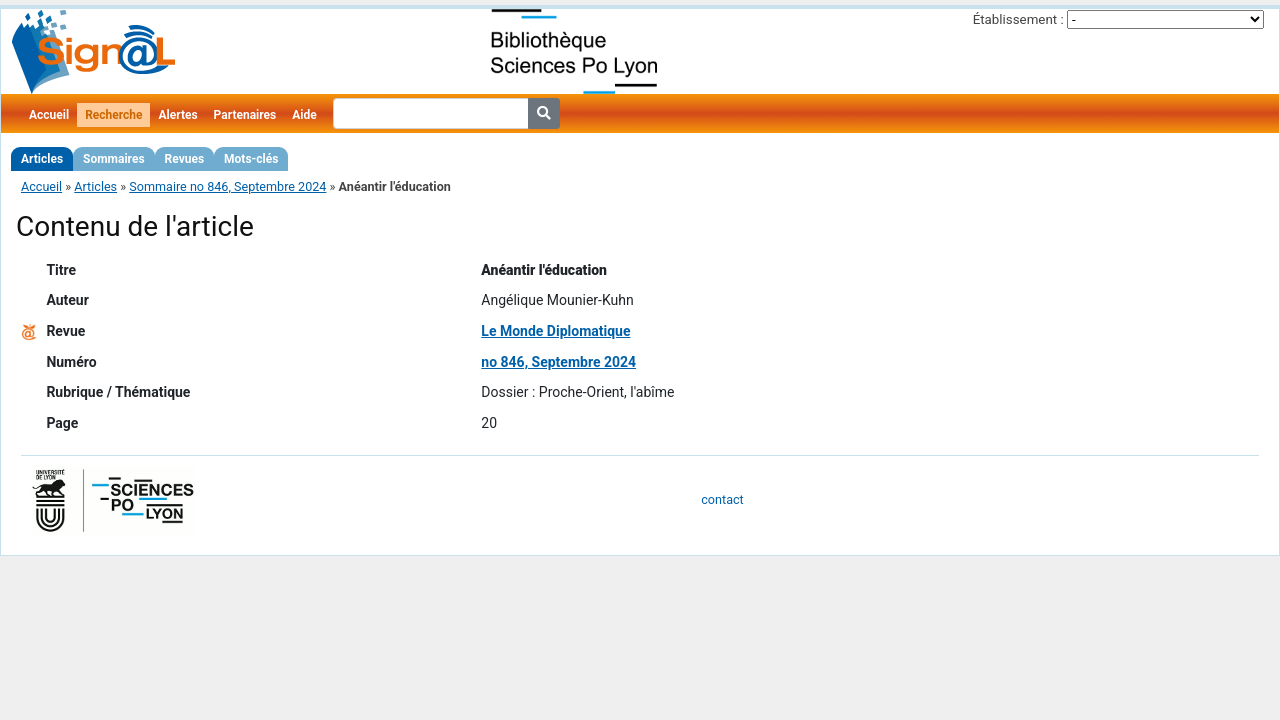 The height and width of the screenshot is (720, 1280). What do you see at coordinates (1018, 19) in the screenshot?
I see `Établissement :` at bounding box center [1018, 19].